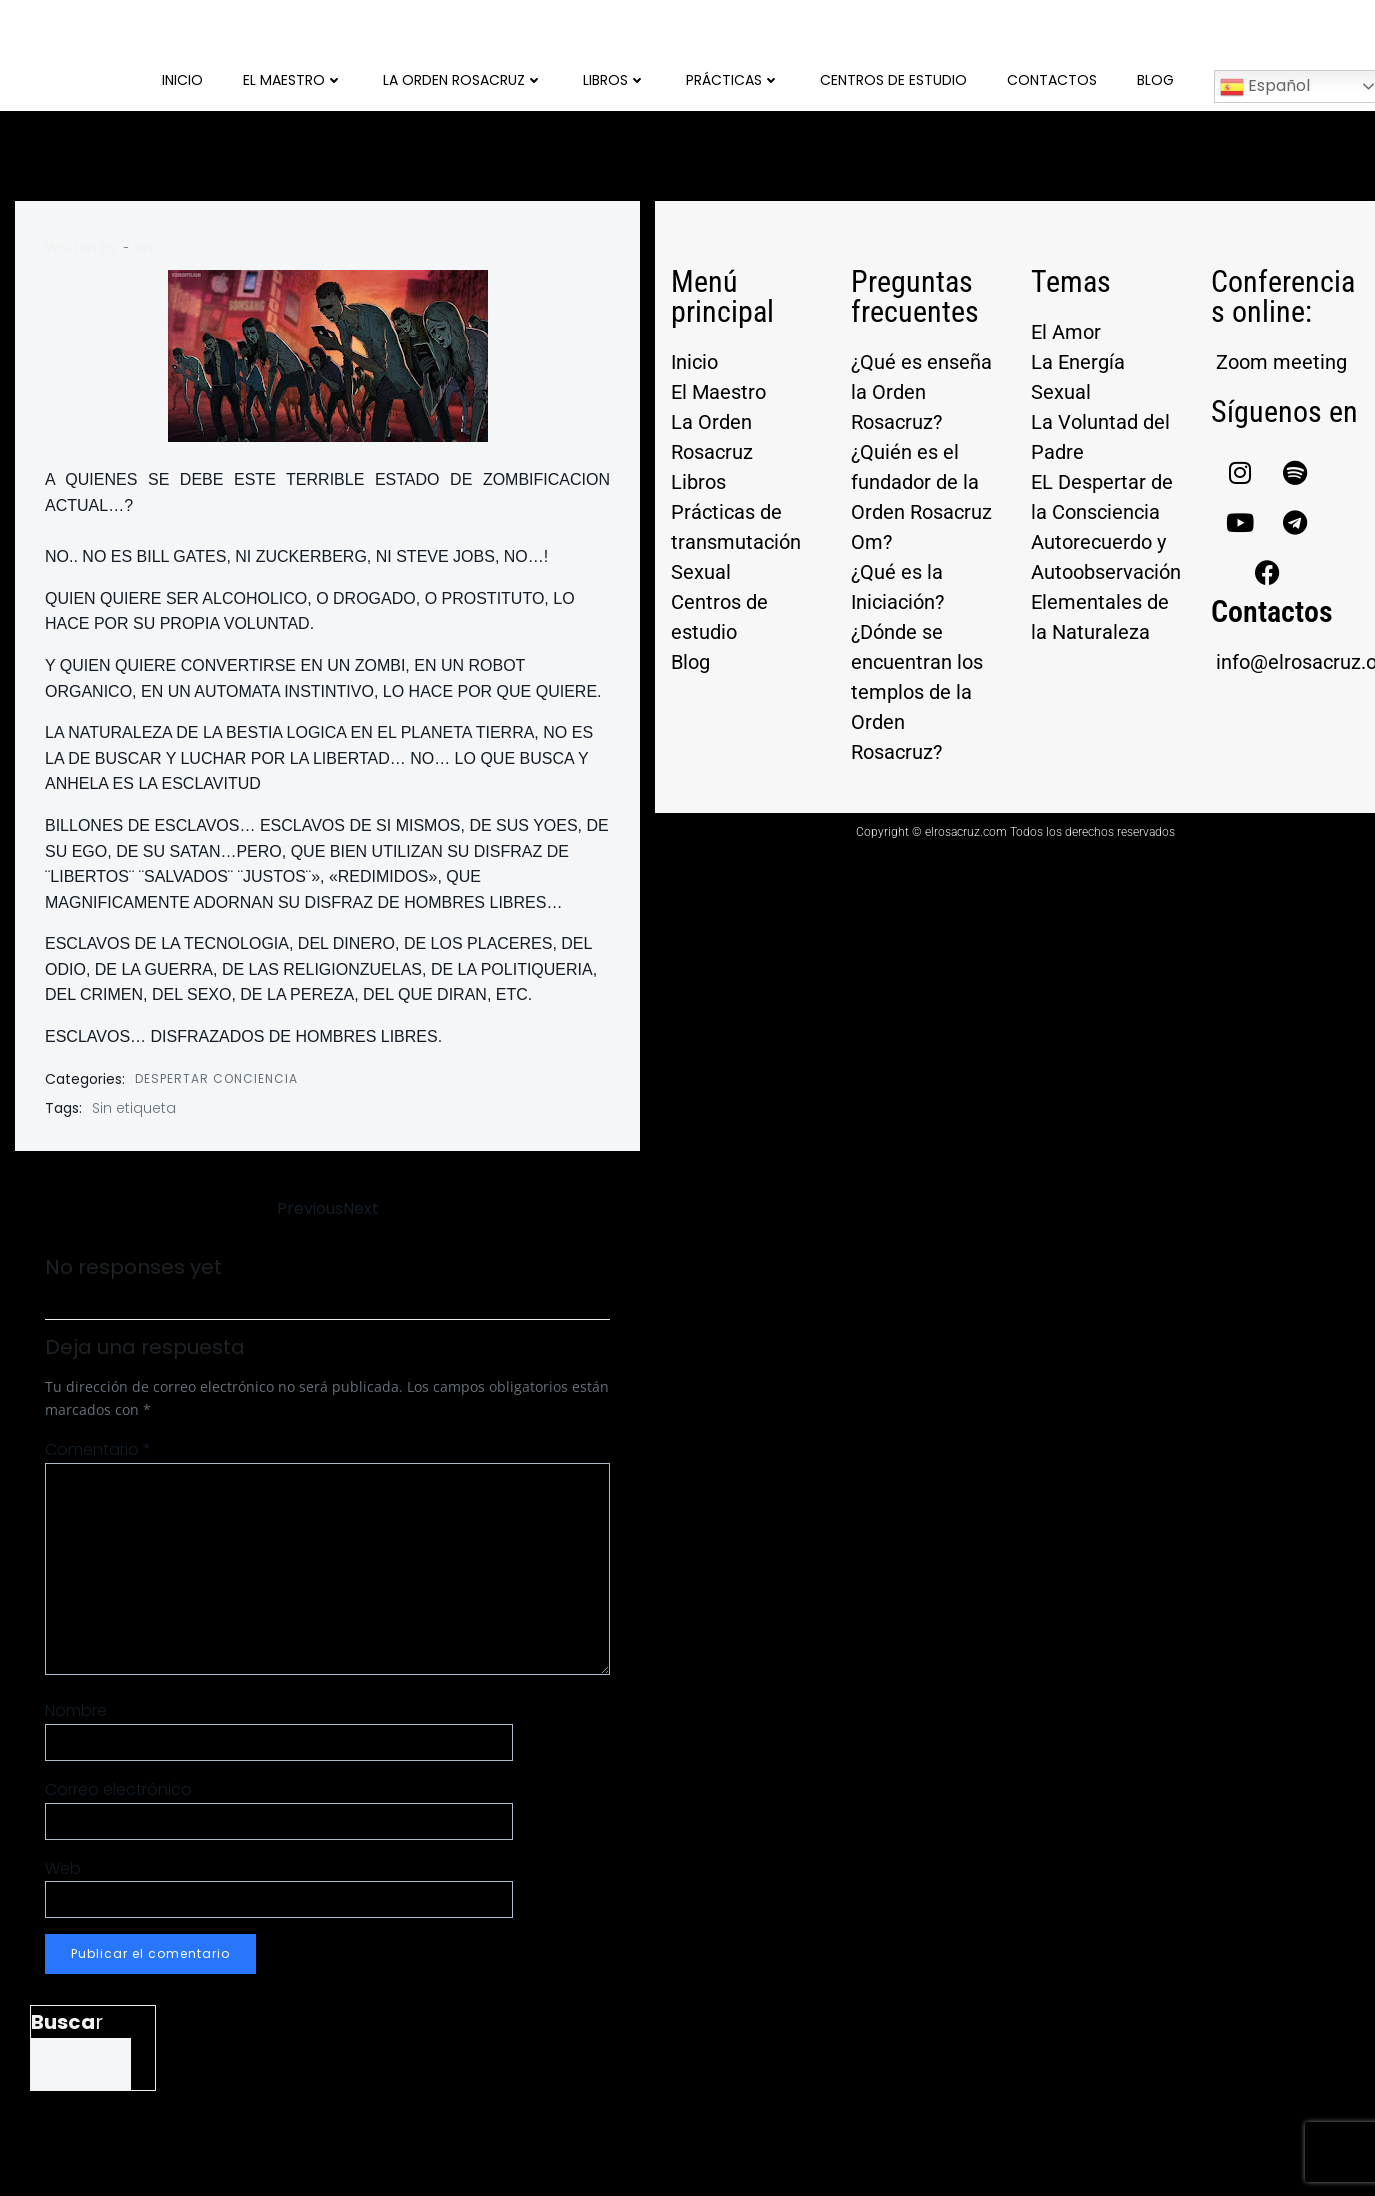 This screenshot has height=2196, width=1375. What do you see at coordinates (63, 1868) in the screenshot?
I see `Web` at bounding box center [63, 1868].